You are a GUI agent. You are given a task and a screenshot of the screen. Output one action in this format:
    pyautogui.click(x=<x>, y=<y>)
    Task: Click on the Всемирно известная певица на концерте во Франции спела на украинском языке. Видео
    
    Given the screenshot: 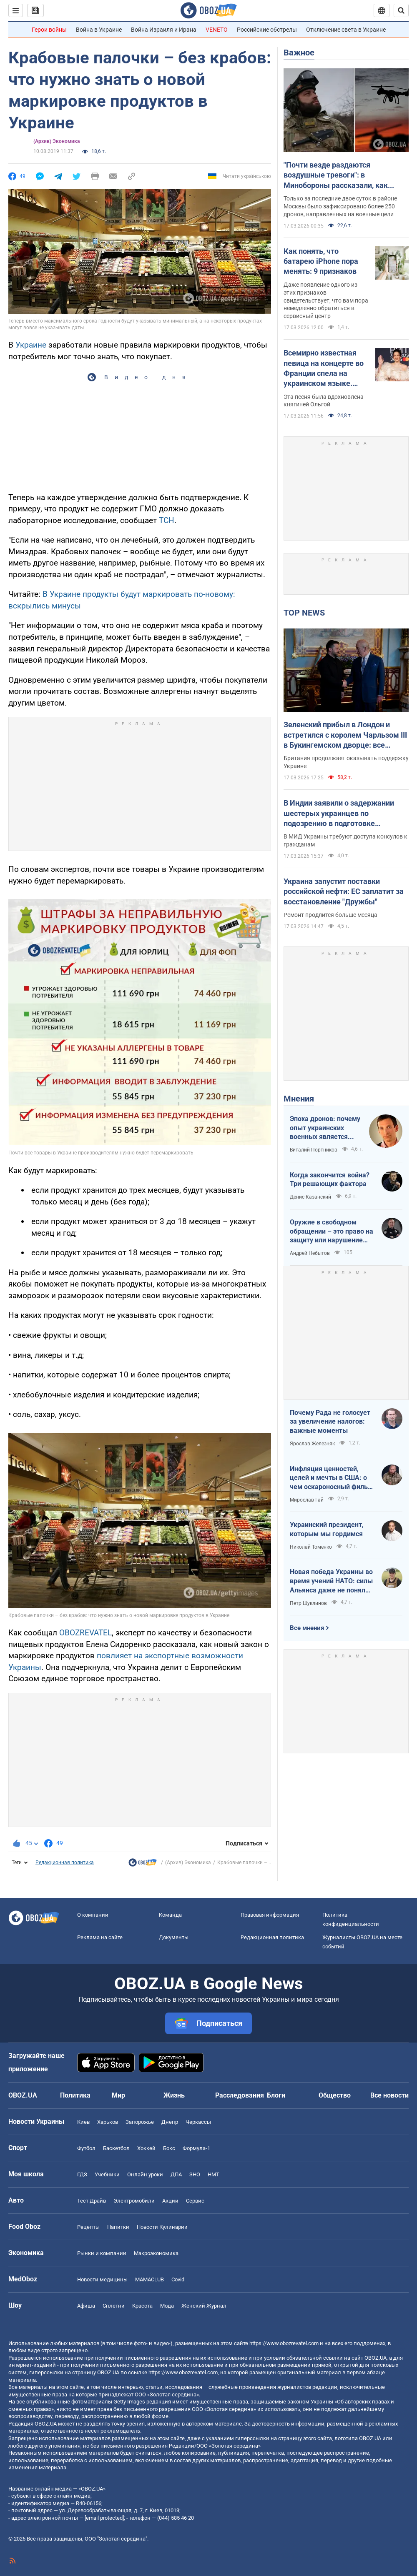 What is the action you would take?
    pyautogui.click(x=324, y=368)
    